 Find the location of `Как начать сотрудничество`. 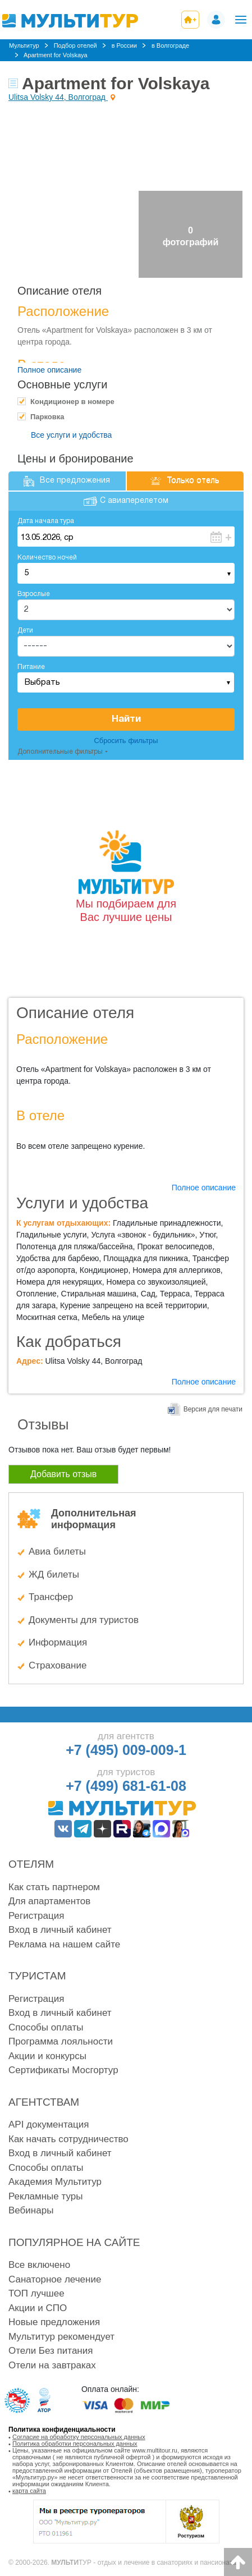

Как начать сотрудничество is located at coordinates (68, 2139).